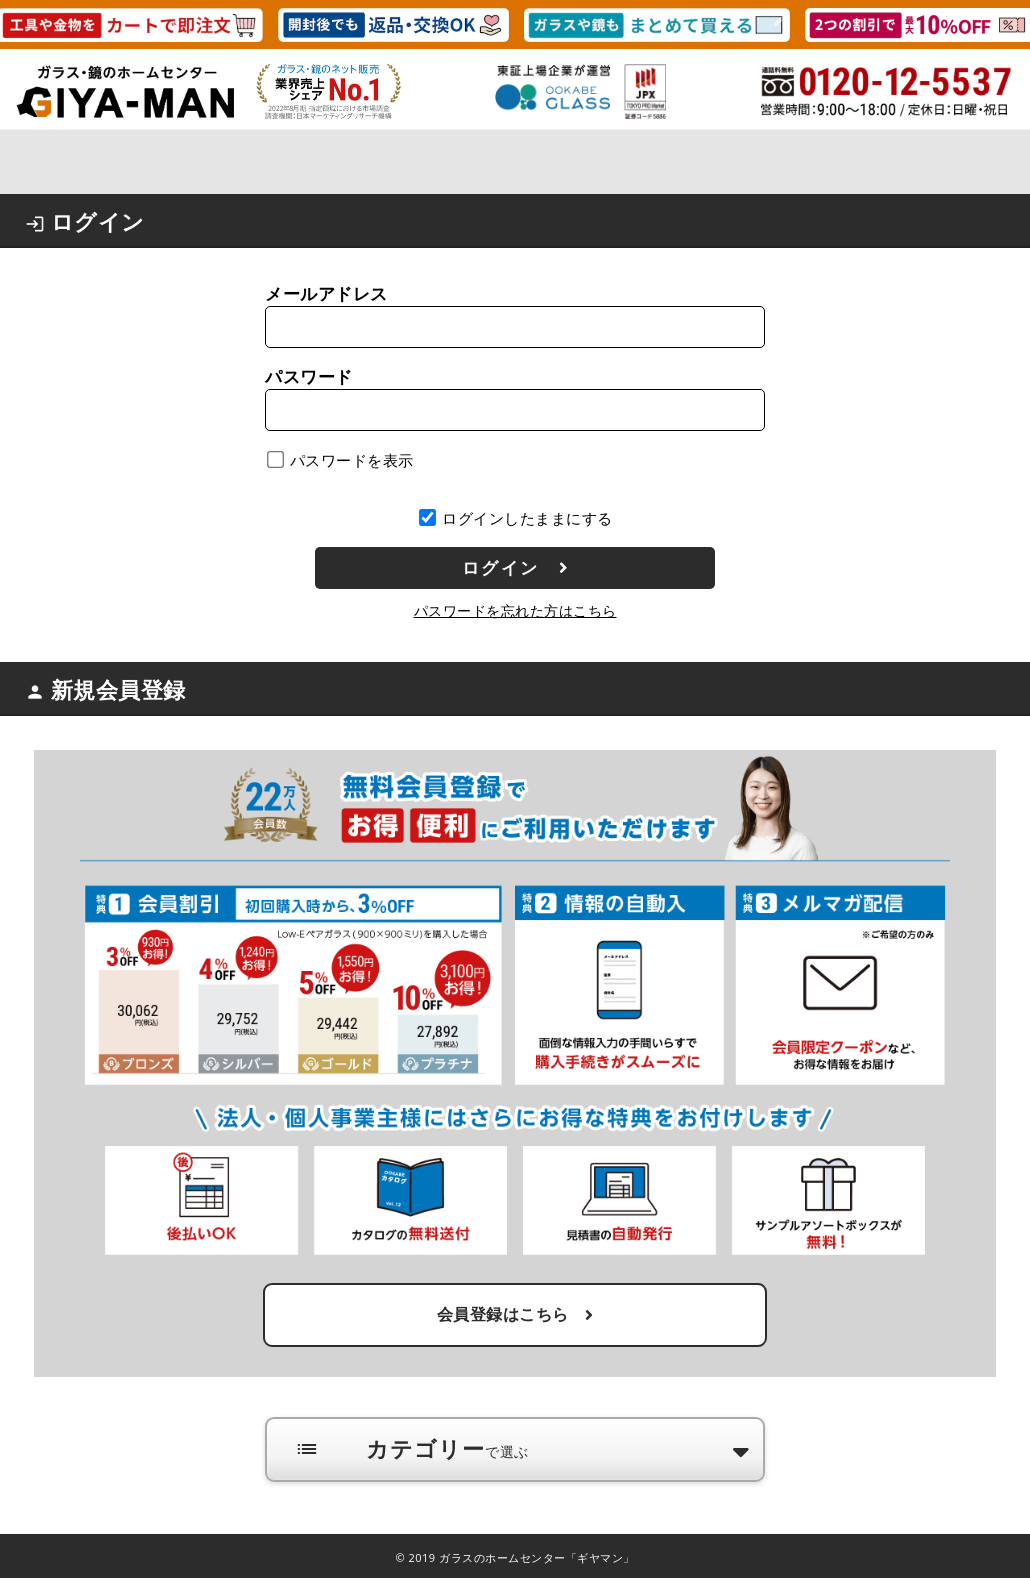  I want to click on ログインしたままにする, so click(527, 518).